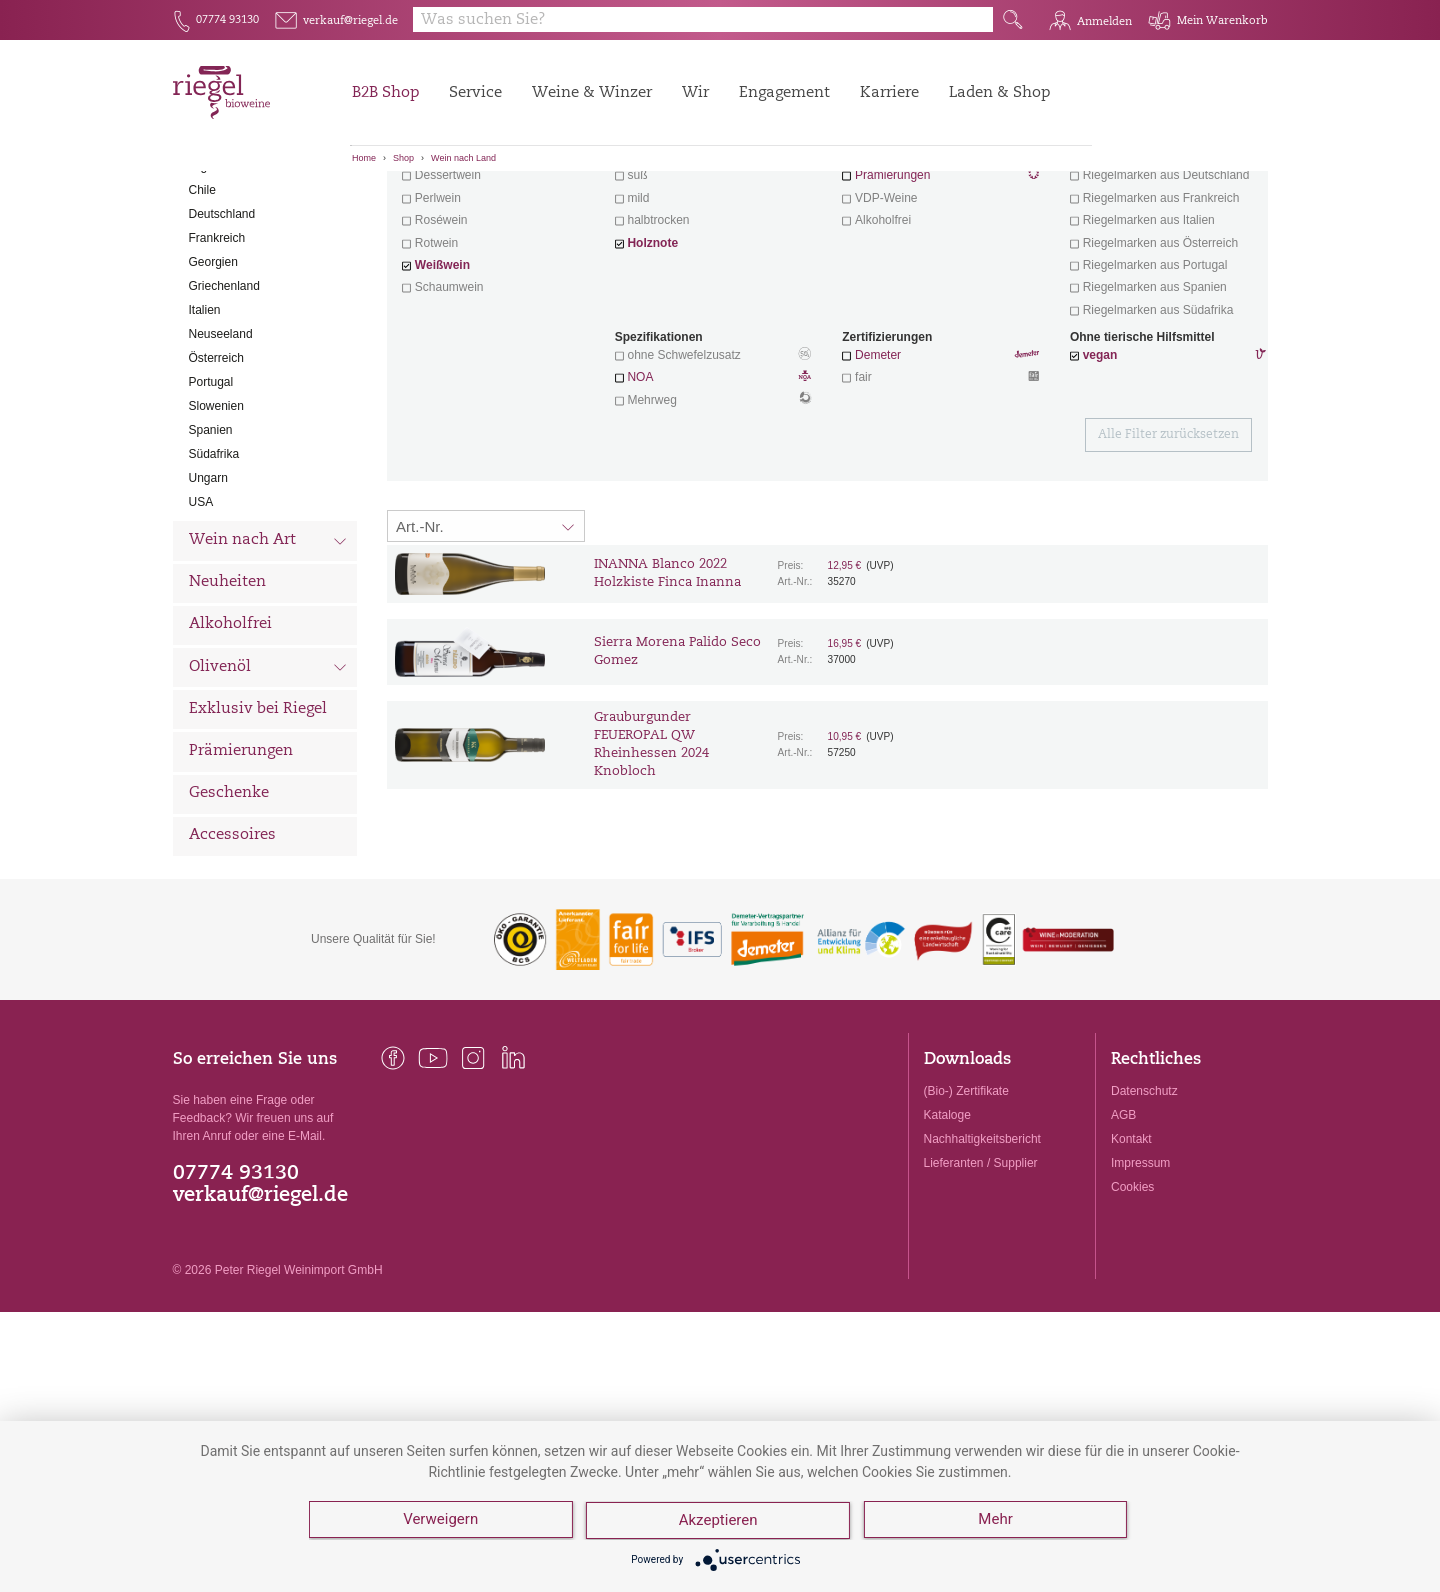 Image resolution: width=1440 pixels, height=1592 pixels. I want to click on Mehr, so click(997, 1522).